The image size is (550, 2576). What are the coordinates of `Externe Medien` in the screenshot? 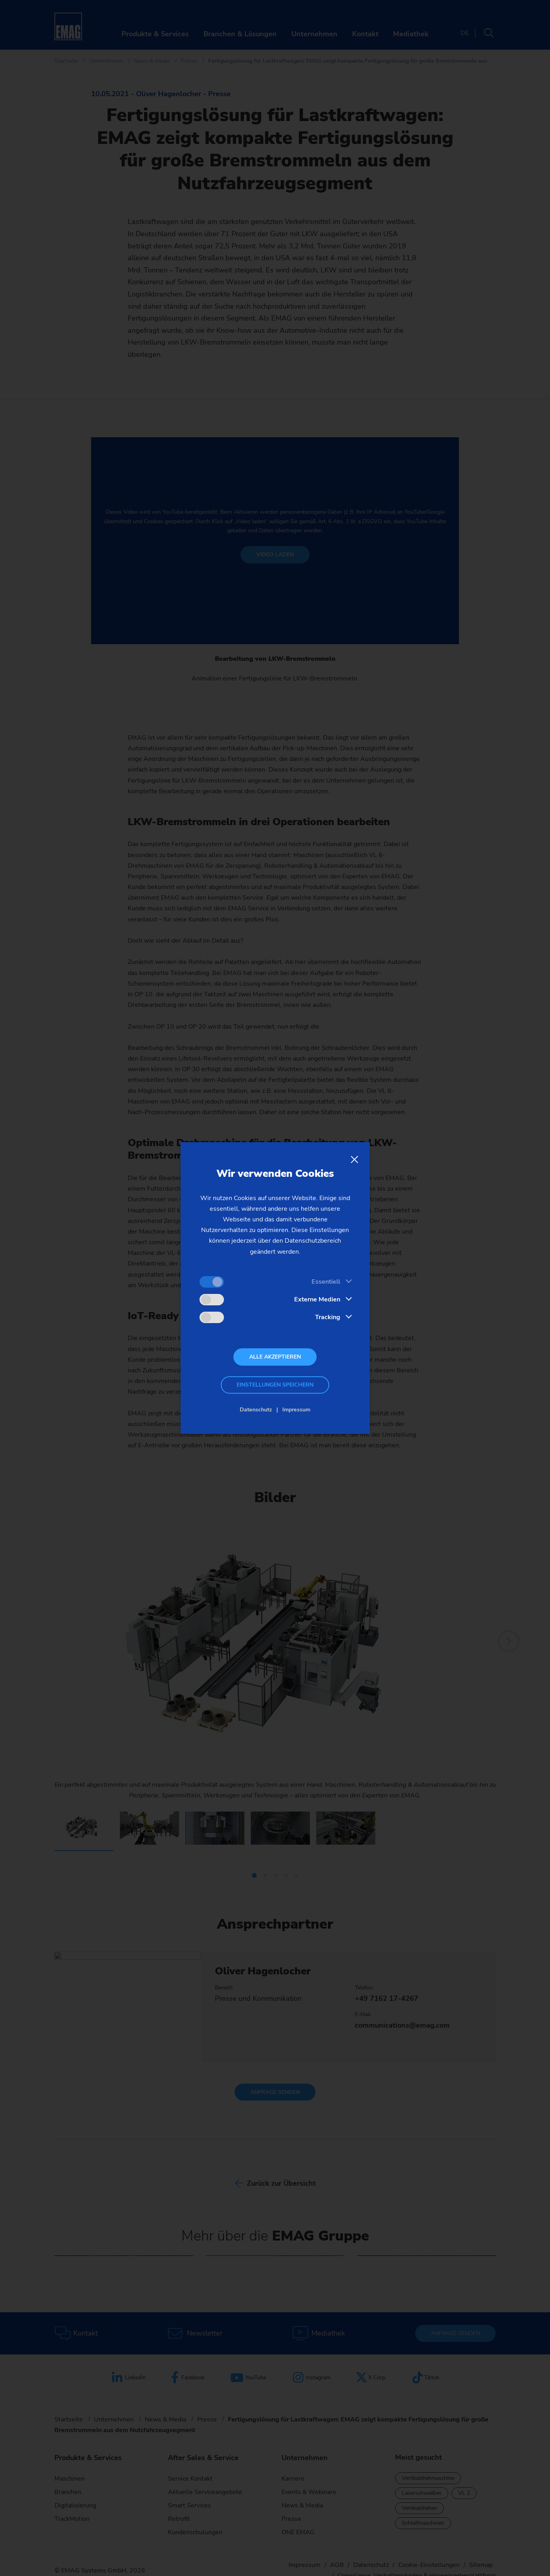 It's located at (317, 1299).